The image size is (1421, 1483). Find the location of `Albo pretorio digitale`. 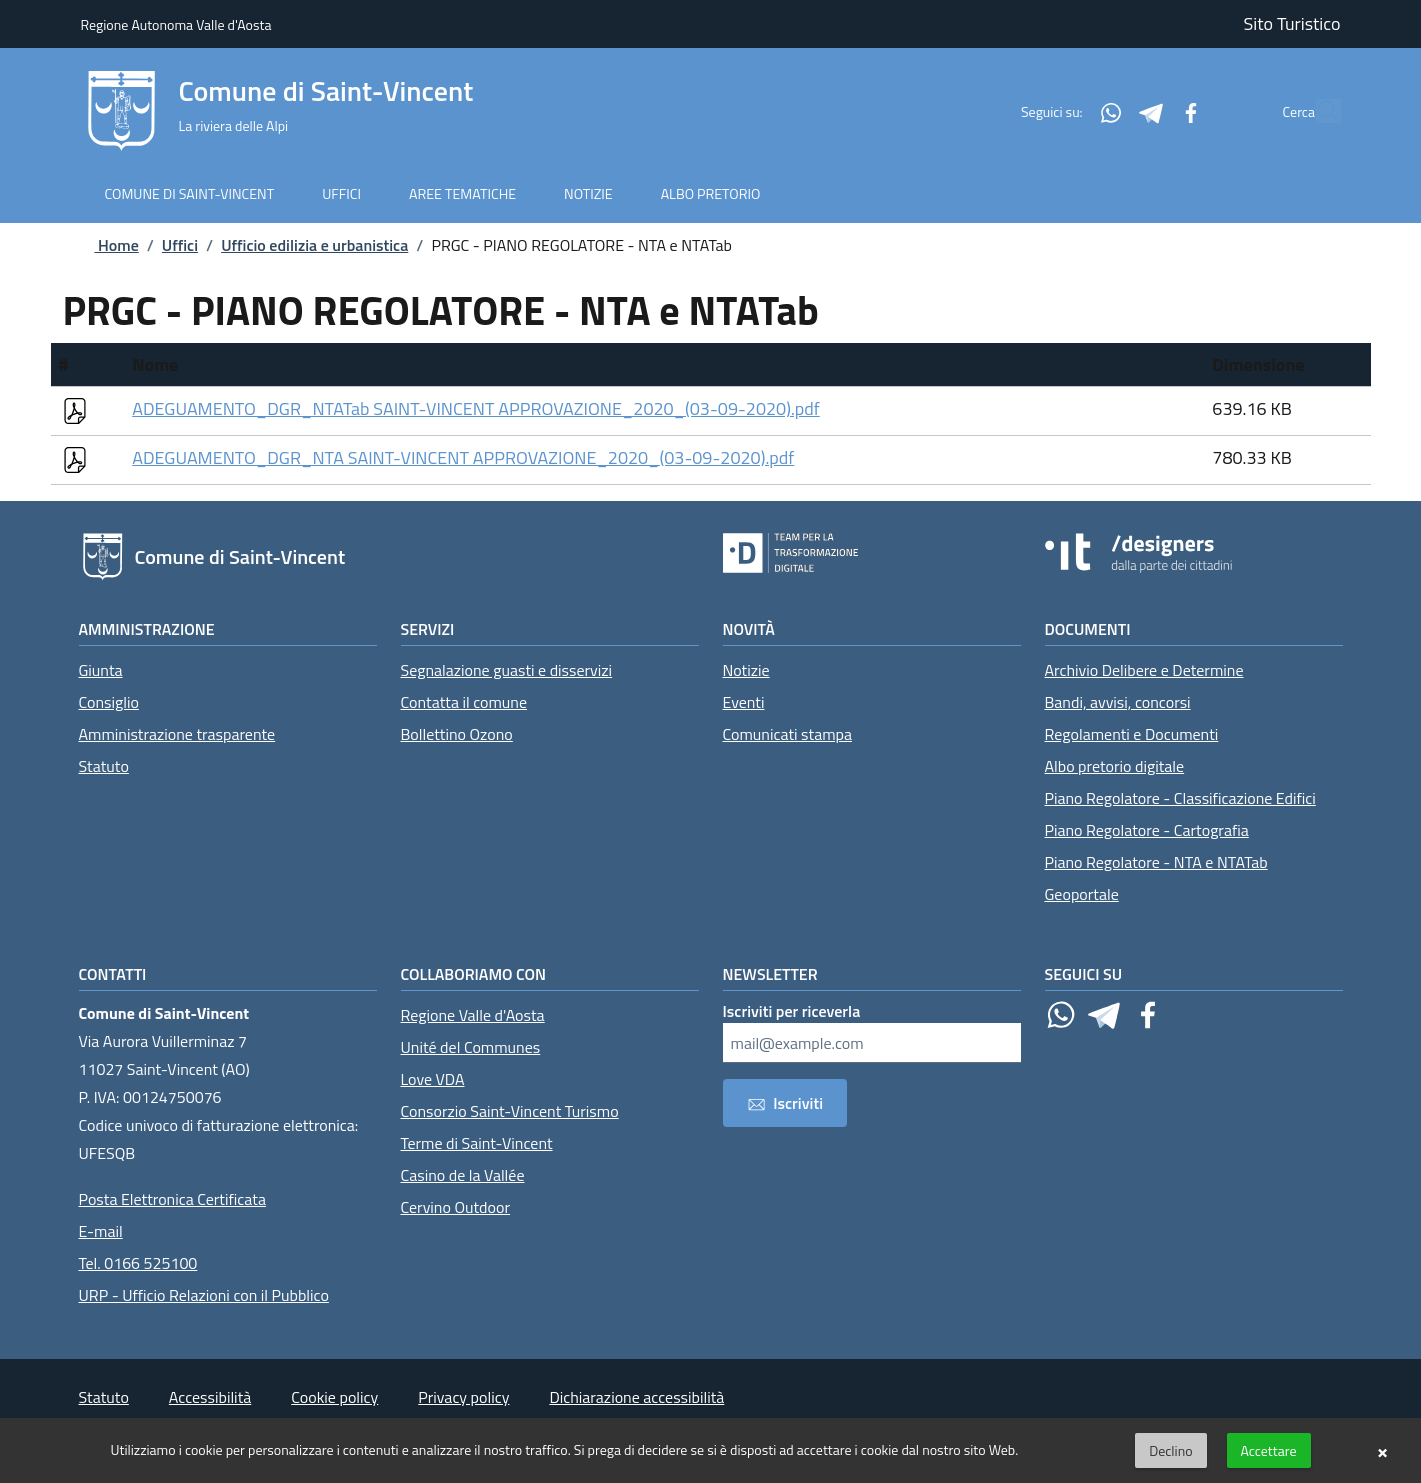

Albo pretorio digitale is located at coordinates (1115, 766).